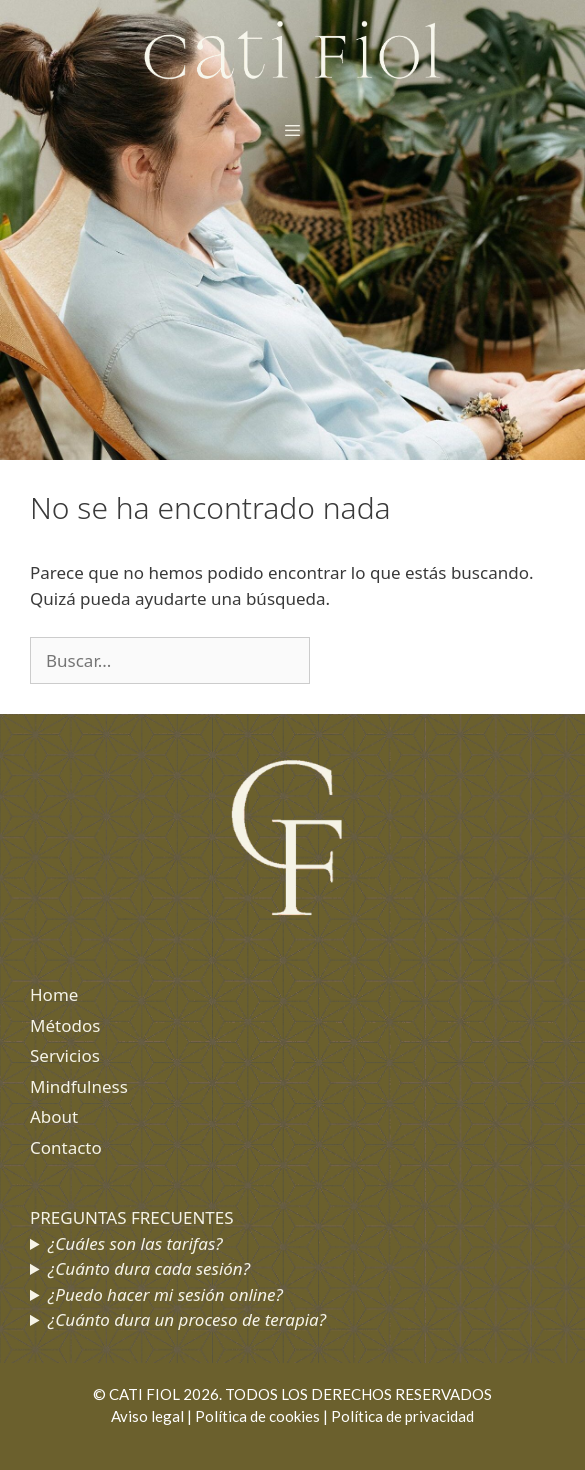 The width and height of the screenshot is (585, 1470). I want to click on Mindfulness, so click(79, 1086).